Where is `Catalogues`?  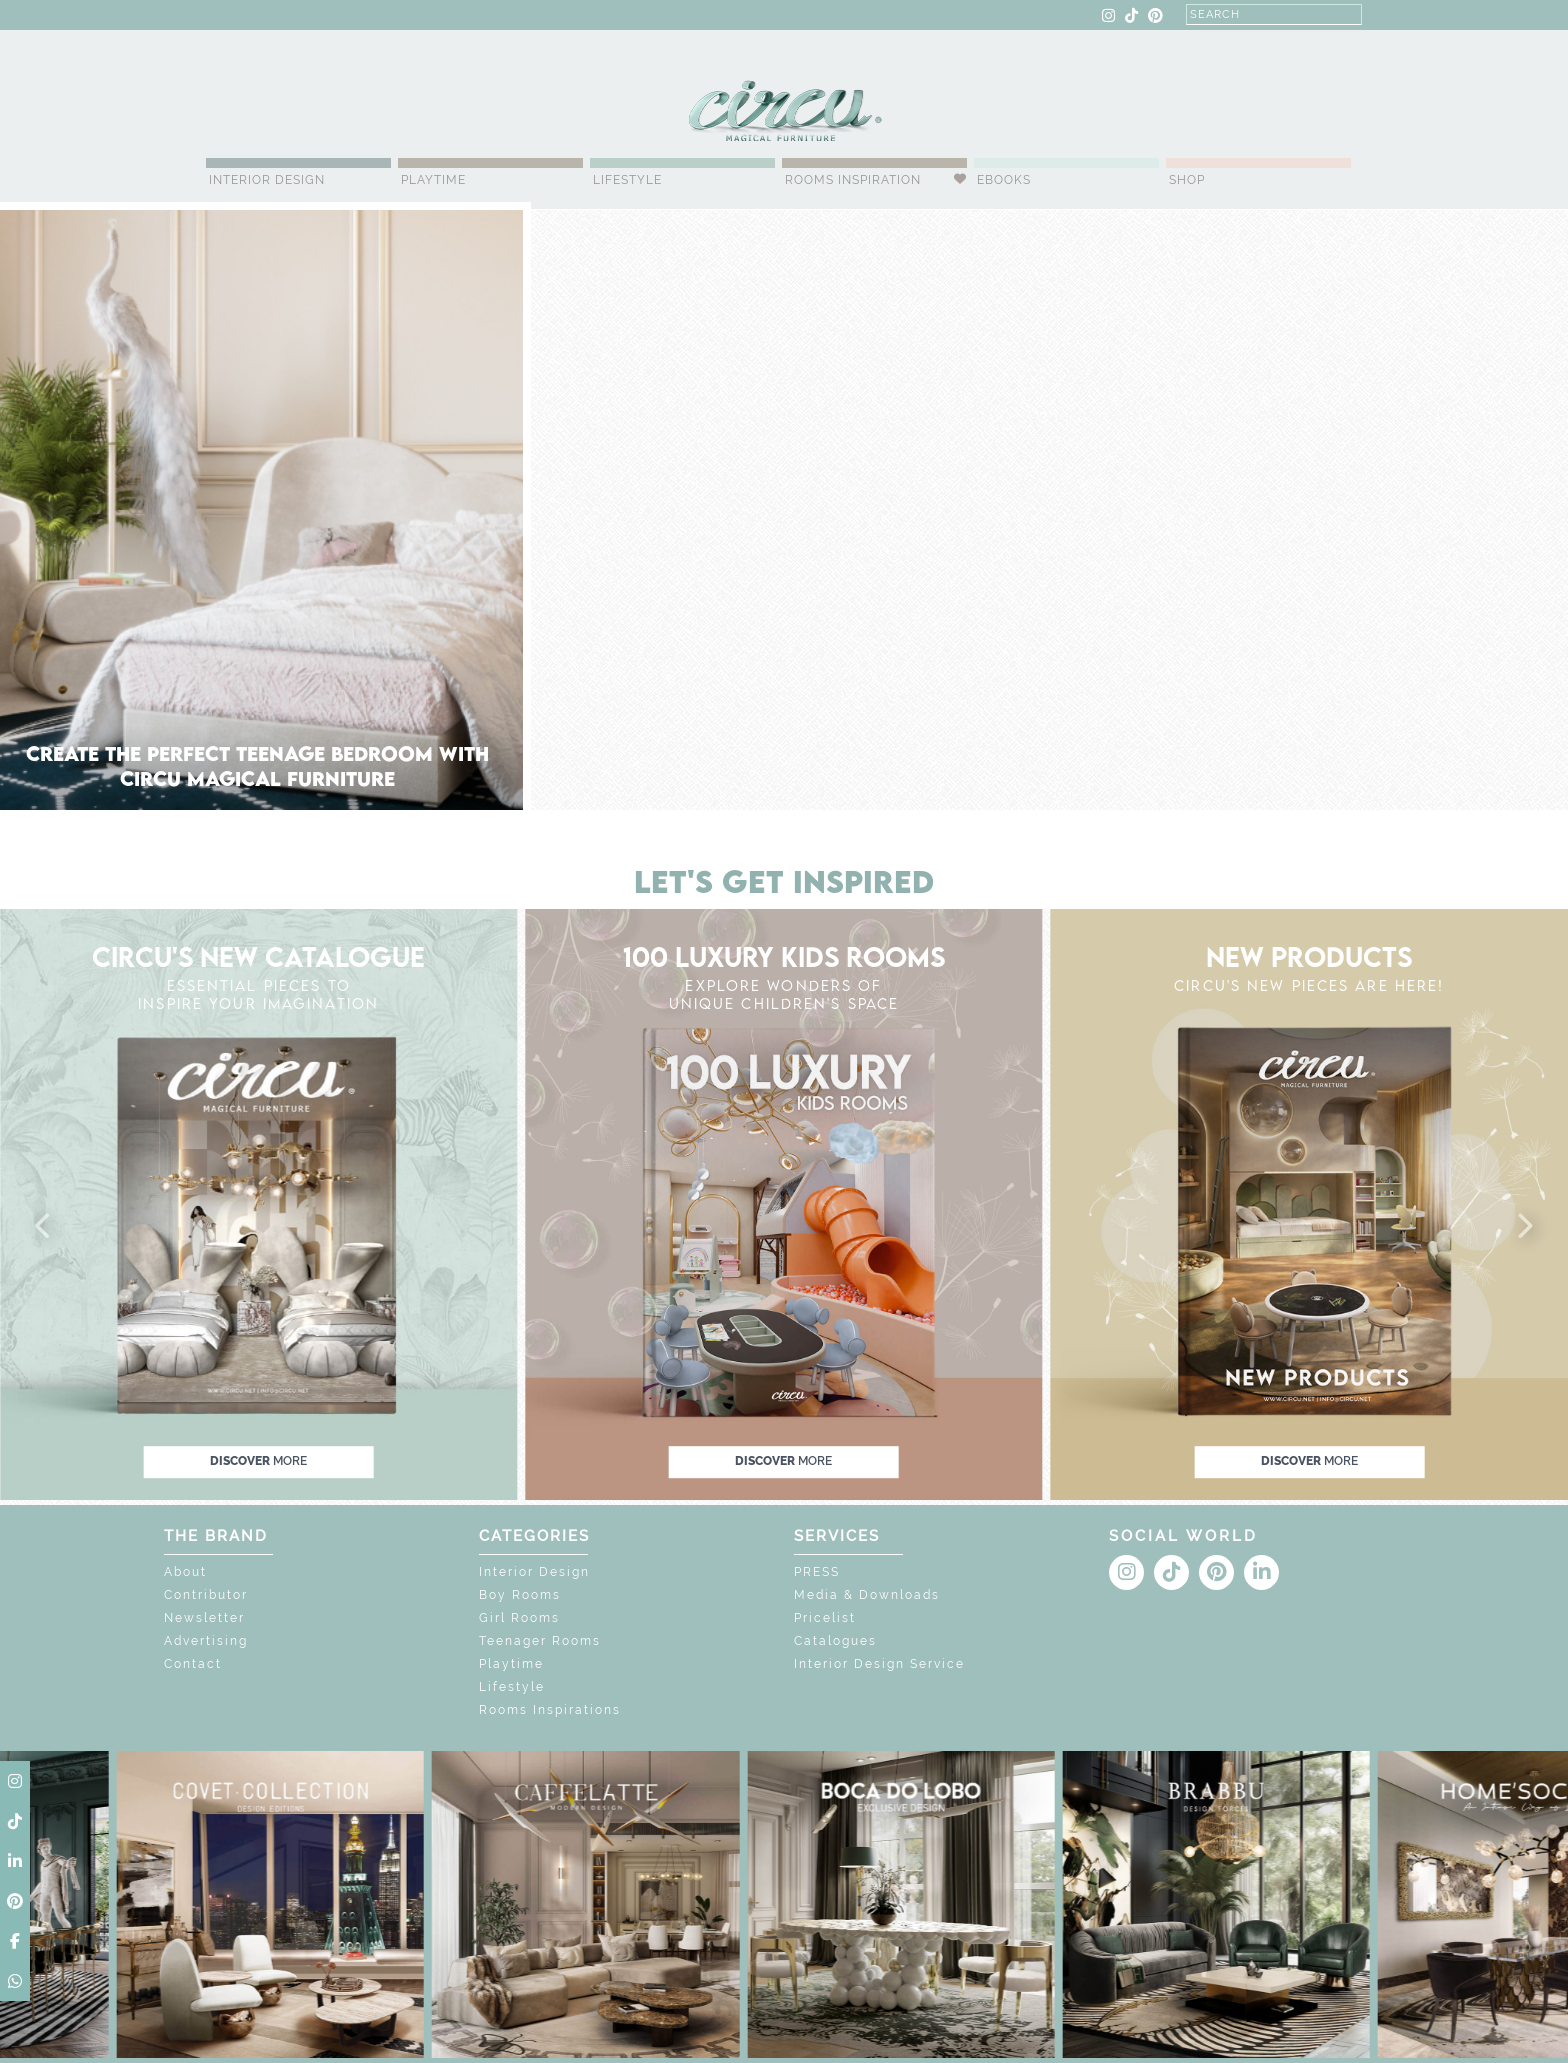
Catalogues is located at coordinates (835, 1641).